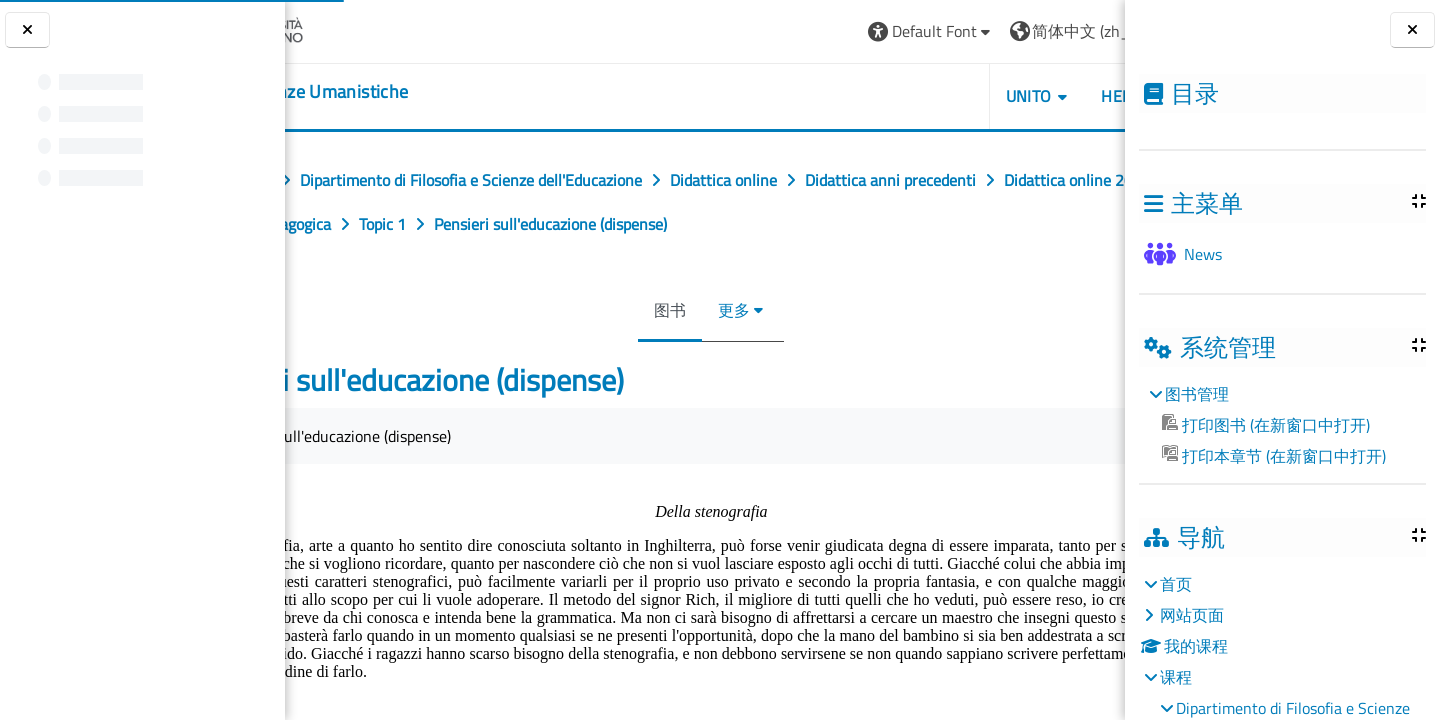 The image size is (1440, 720). What do you see at coordinates (676, 310) in the screenshot?
I see `图书 [menuitem]` at bounding box center [676, 310].